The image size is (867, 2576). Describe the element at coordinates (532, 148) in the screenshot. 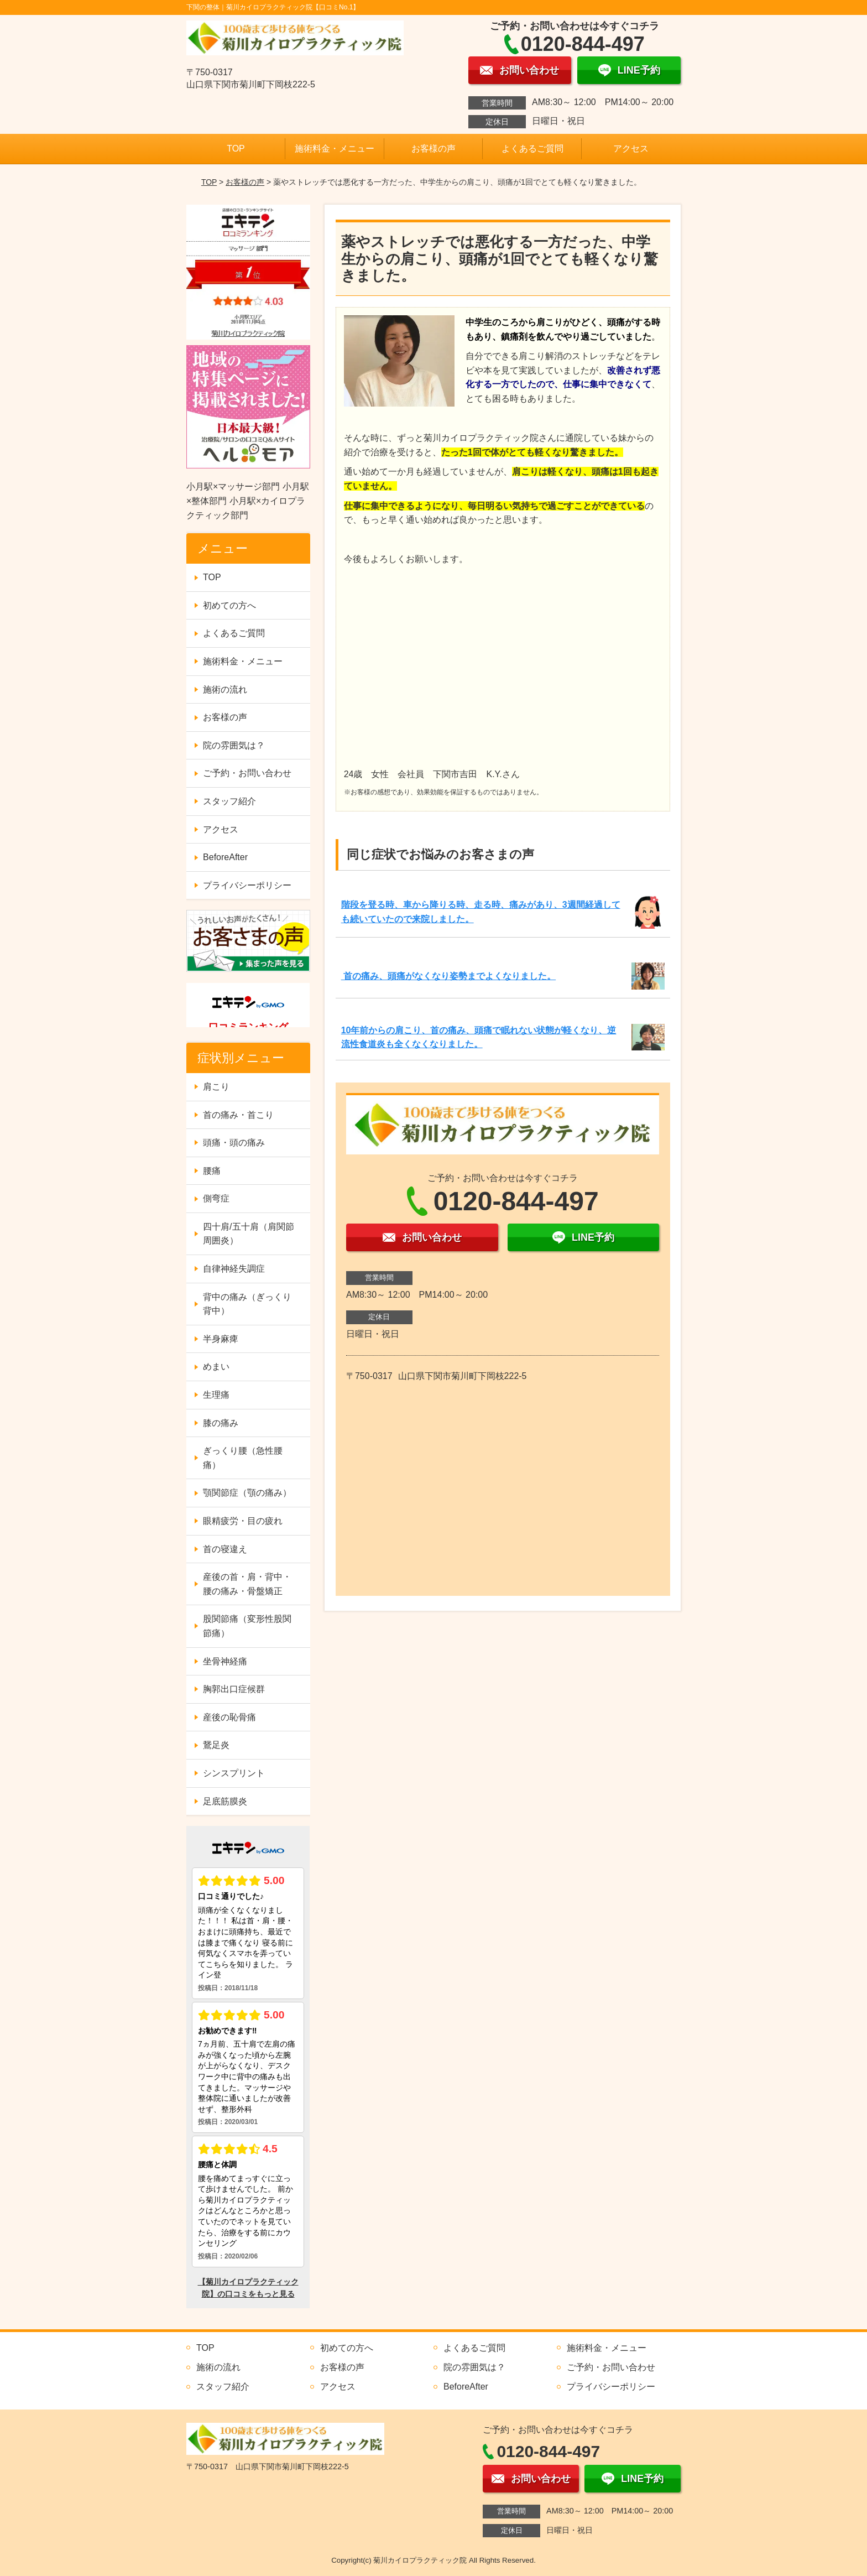

I see `よくあるご質問` at that location.